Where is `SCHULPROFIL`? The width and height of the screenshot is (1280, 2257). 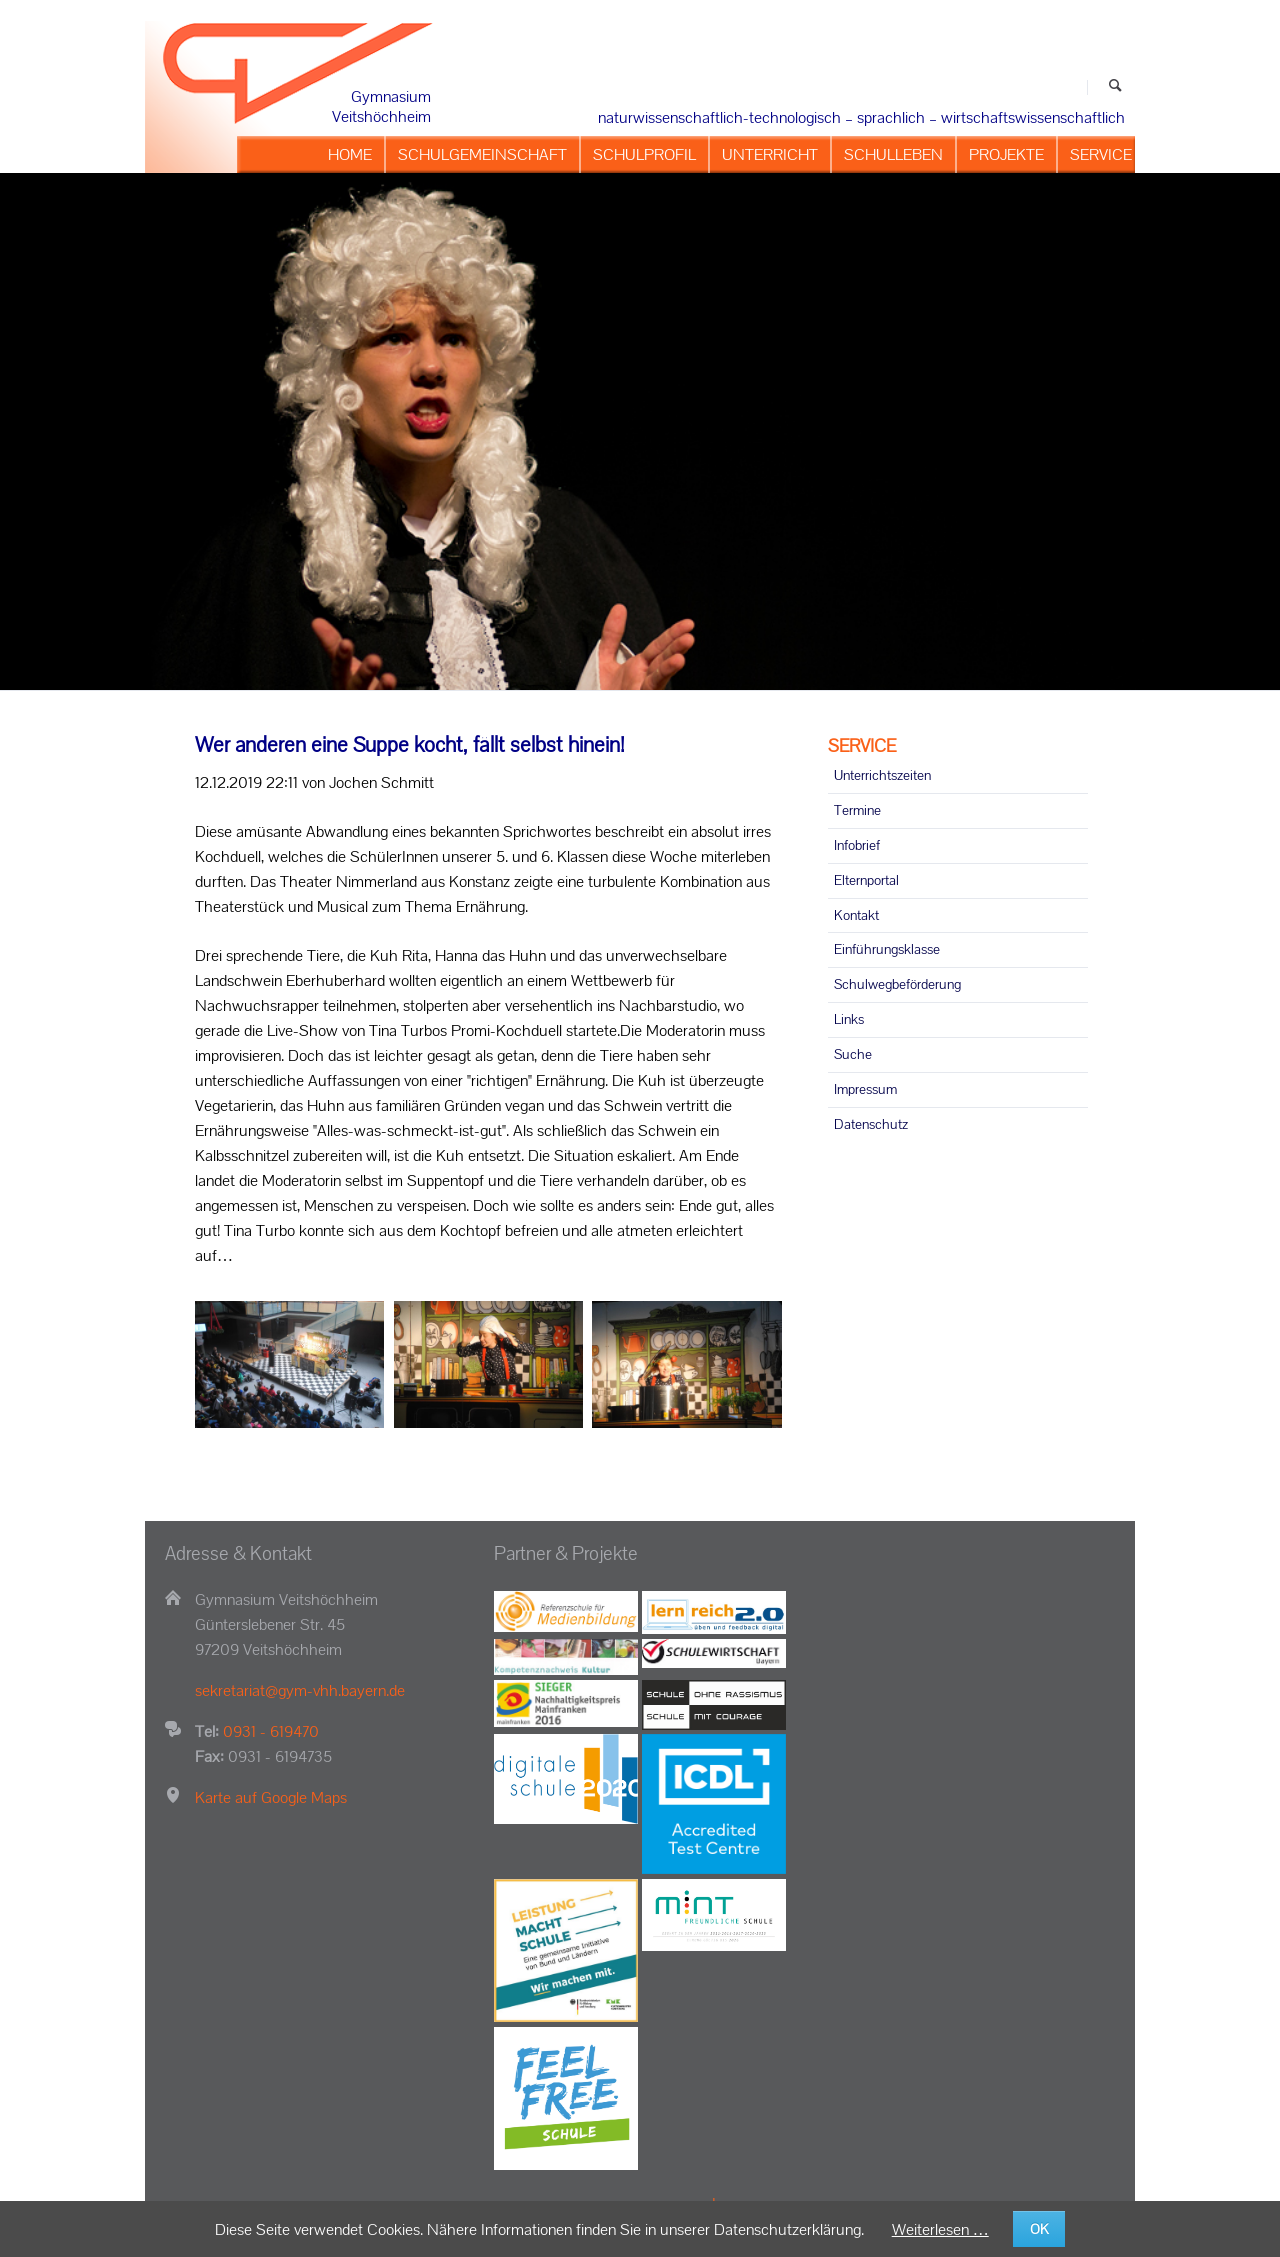
SCHULPROFIL is located at coordinates (644, 154).